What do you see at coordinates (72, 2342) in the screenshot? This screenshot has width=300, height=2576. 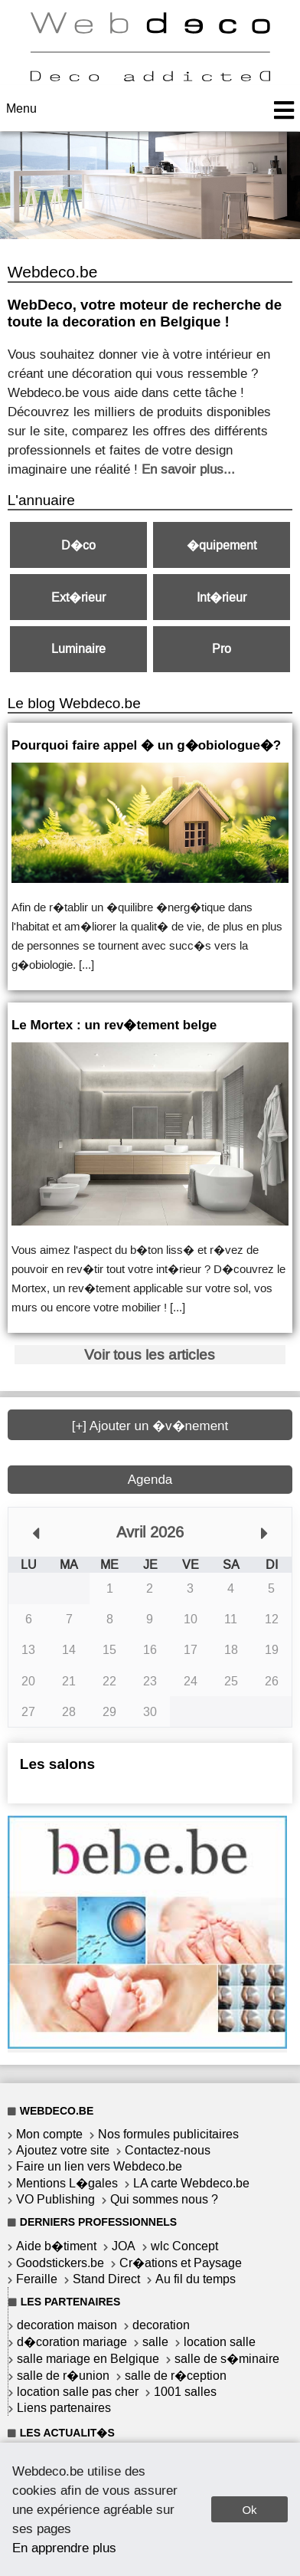 I see `d�coration mariage` at bounding box center [72, 2342].